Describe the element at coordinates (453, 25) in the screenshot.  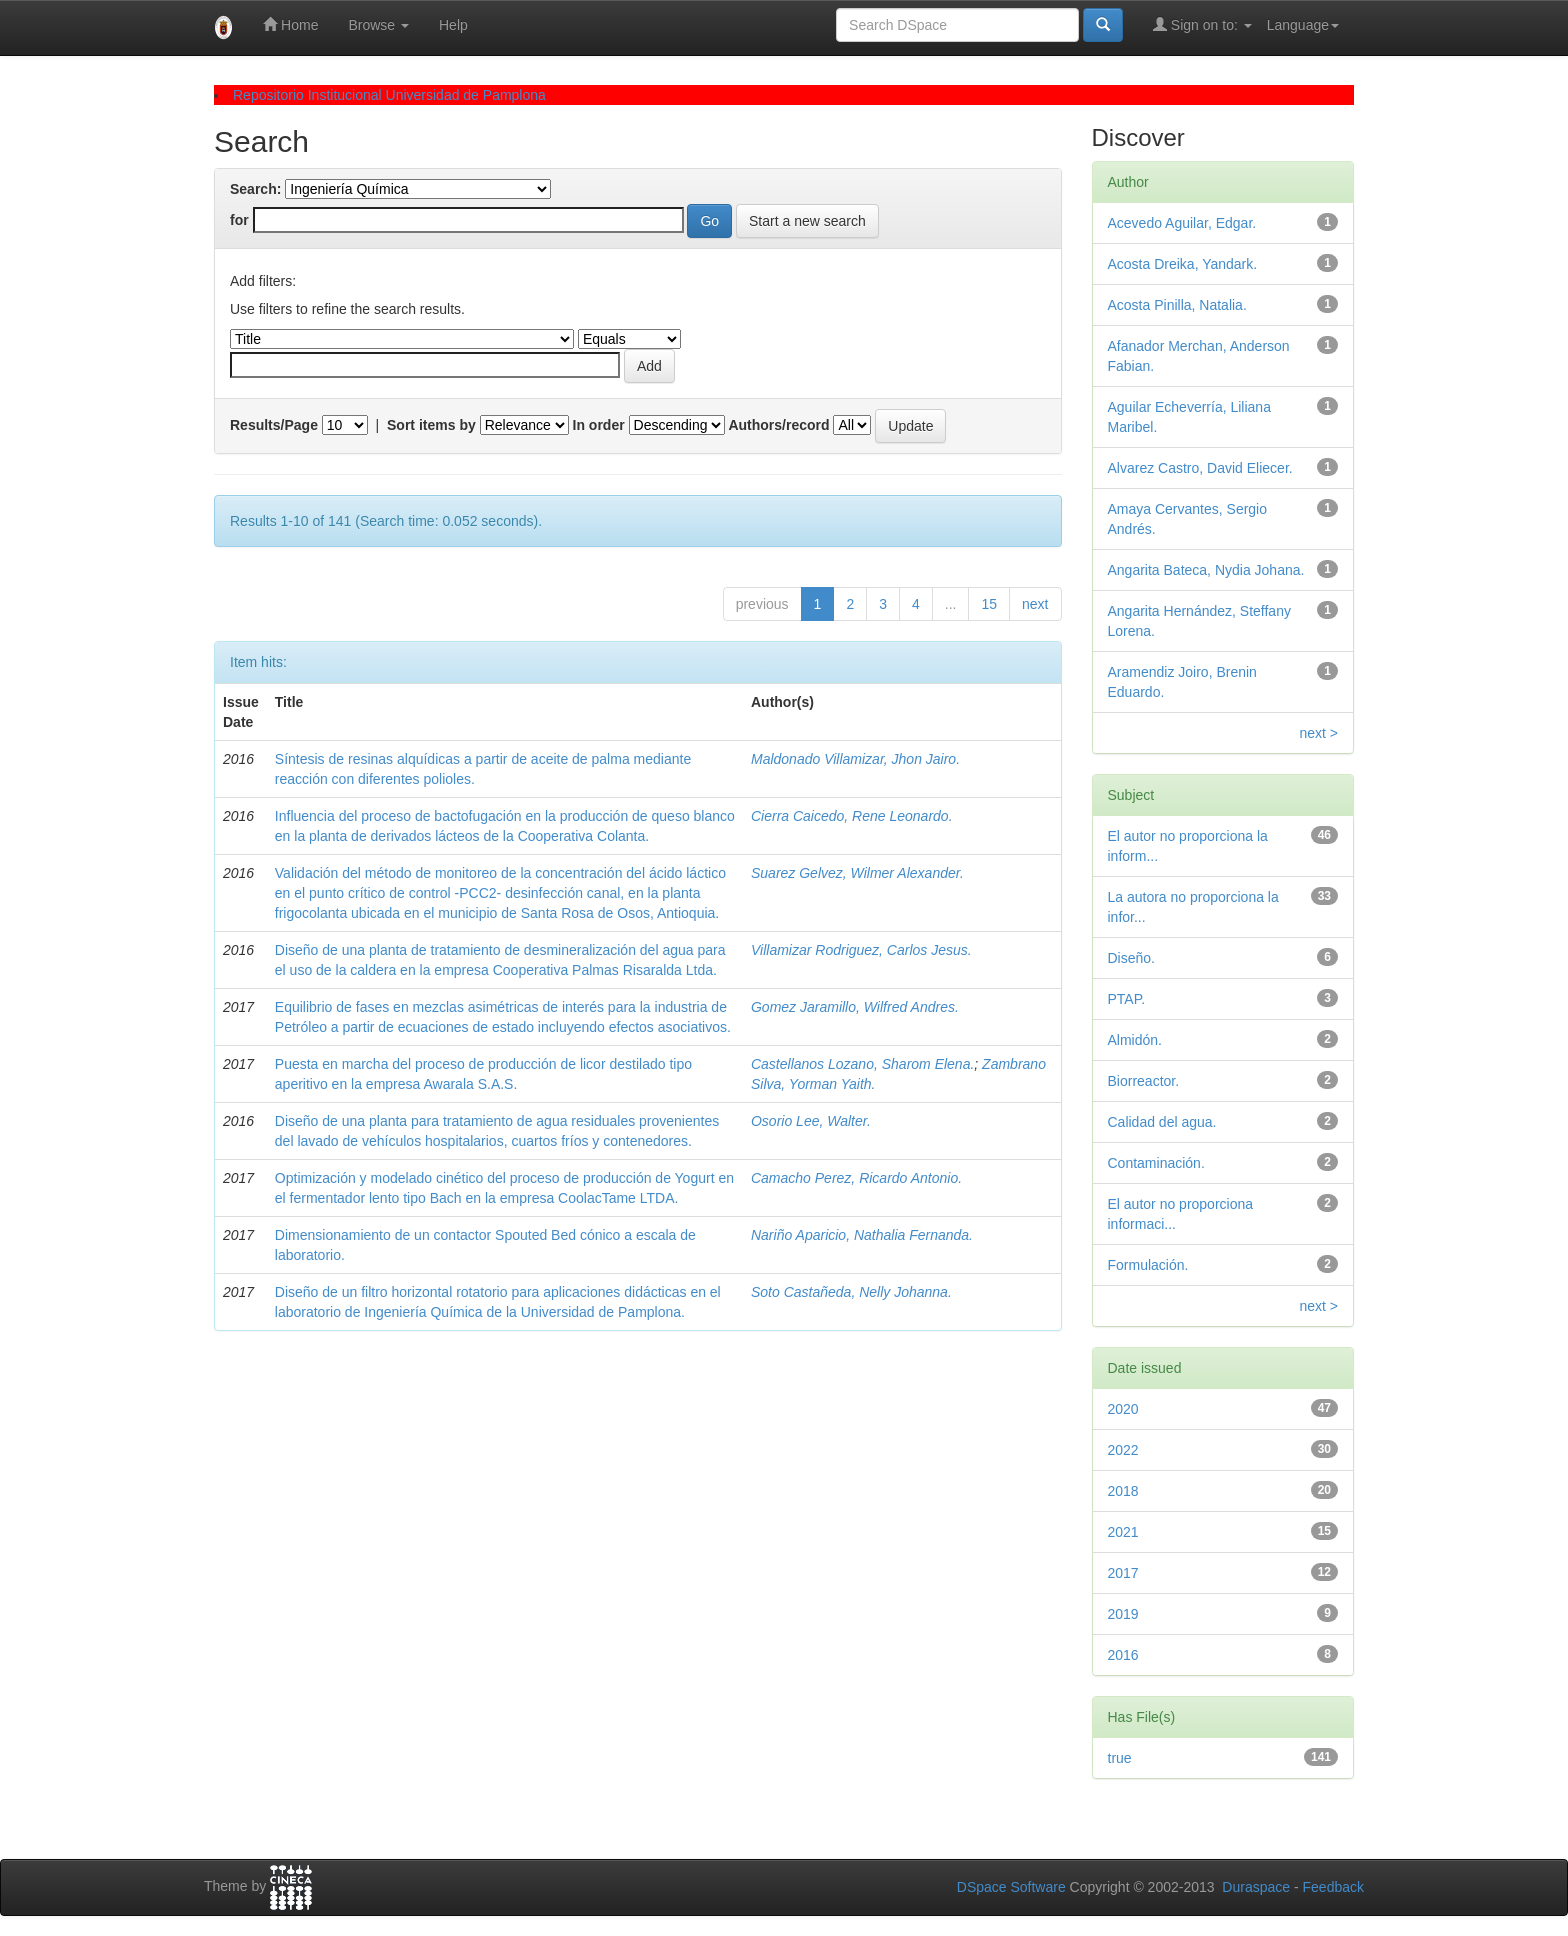
I see `Help` at that location.